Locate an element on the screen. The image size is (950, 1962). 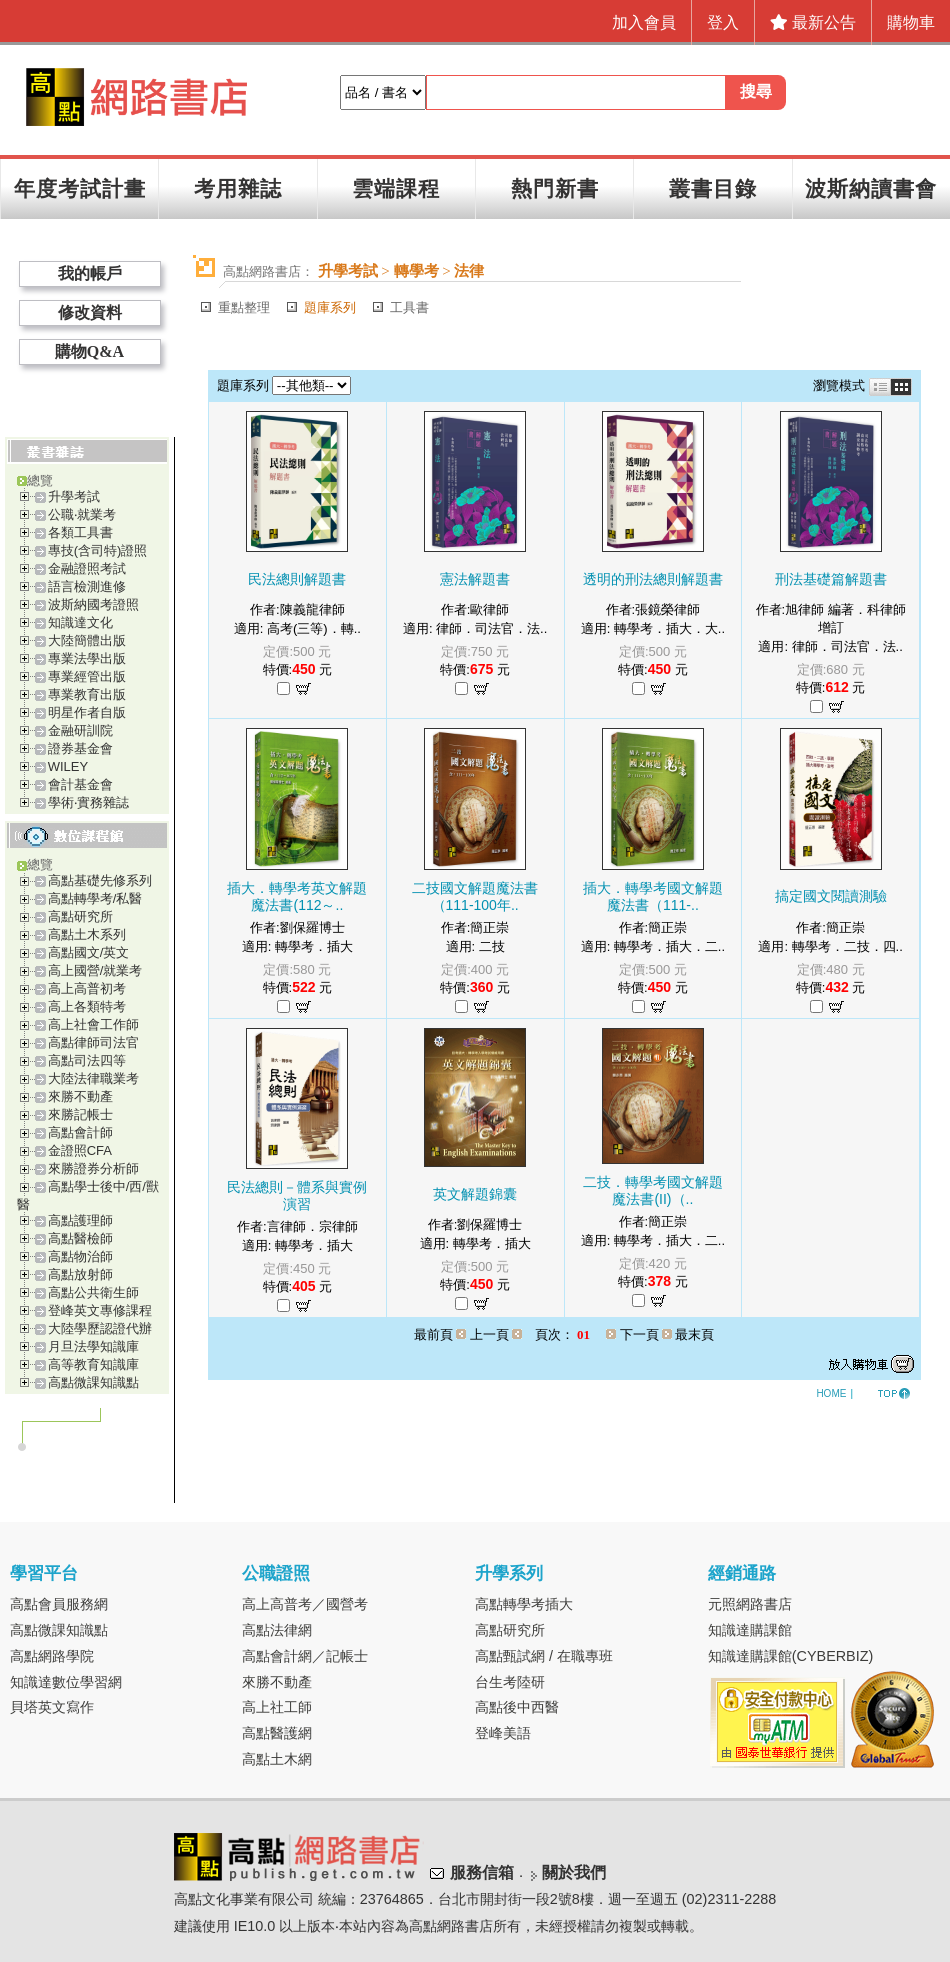
高點物治師 is located at coordinates (80, 1256).